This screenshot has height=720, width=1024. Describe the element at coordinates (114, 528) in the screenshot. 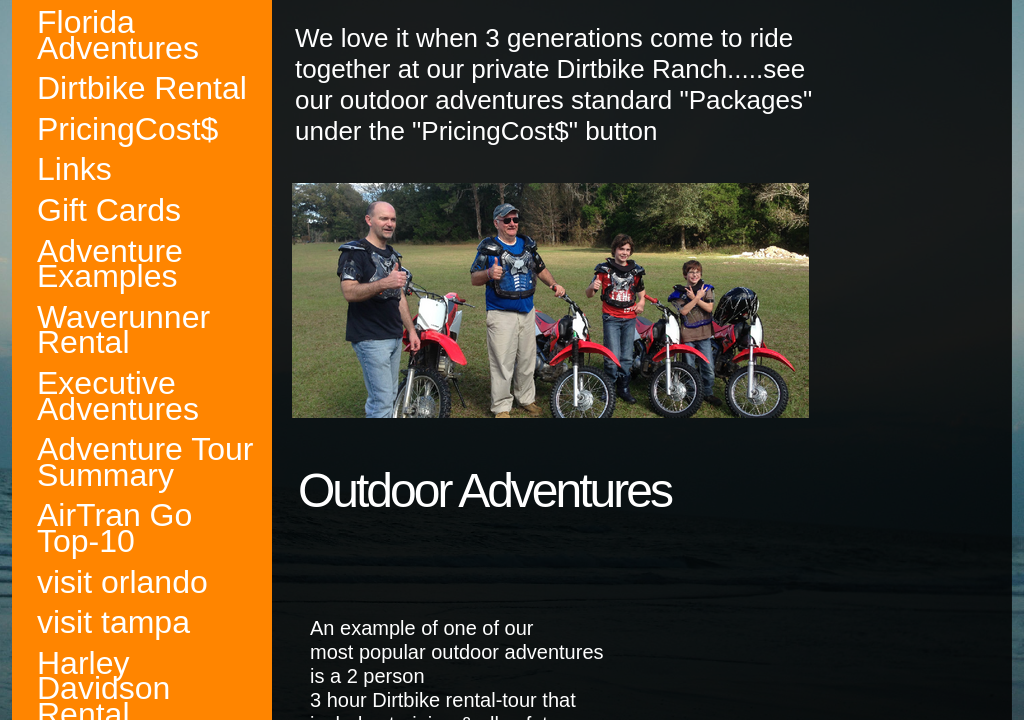

I see `AirTran Go Top-10` at that location.